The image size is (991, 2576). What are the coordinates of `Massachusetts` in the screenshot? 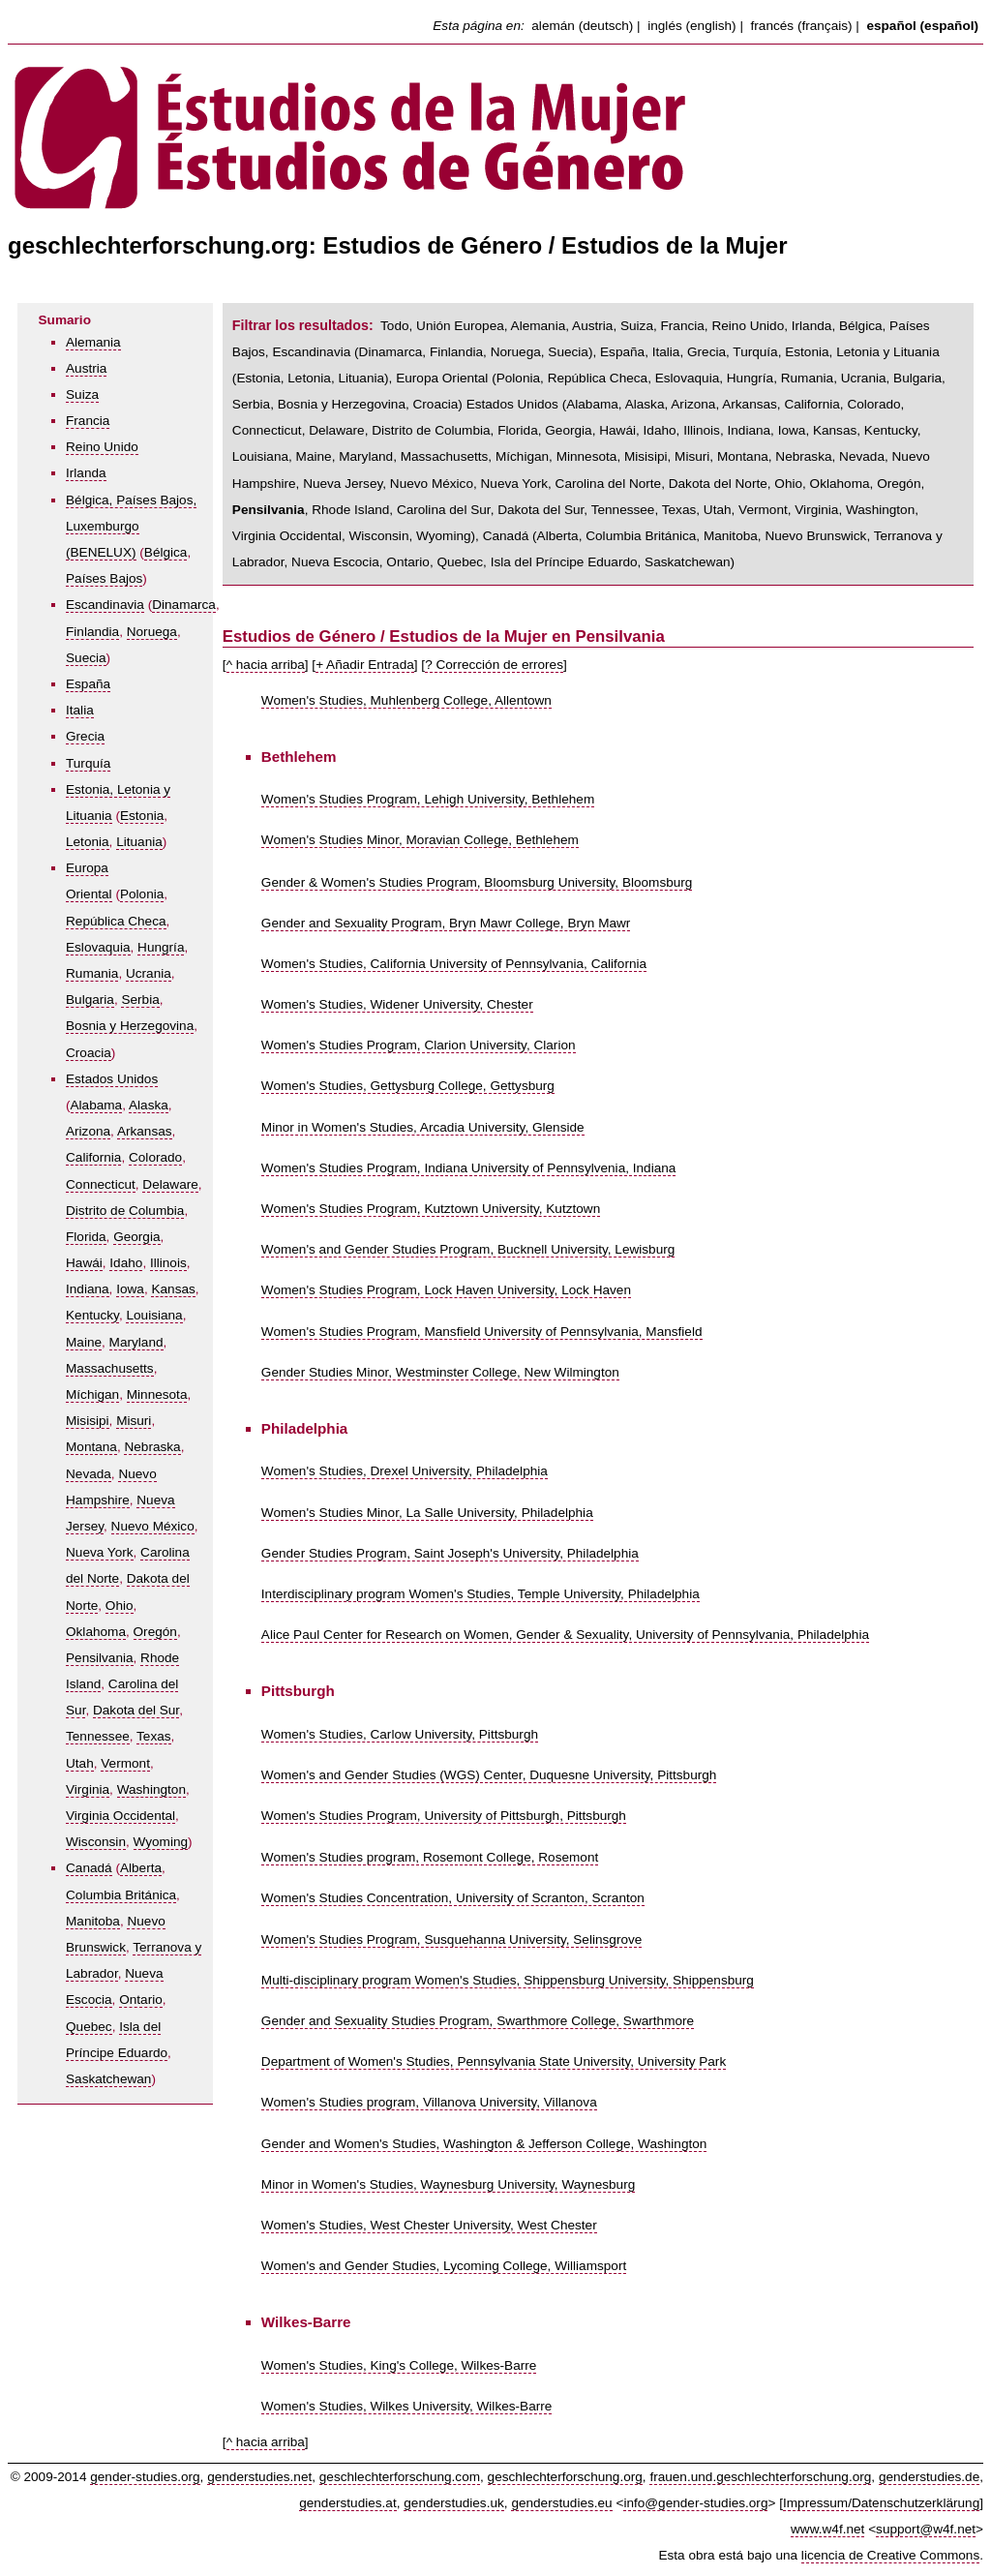 It's located at (110, 1368).